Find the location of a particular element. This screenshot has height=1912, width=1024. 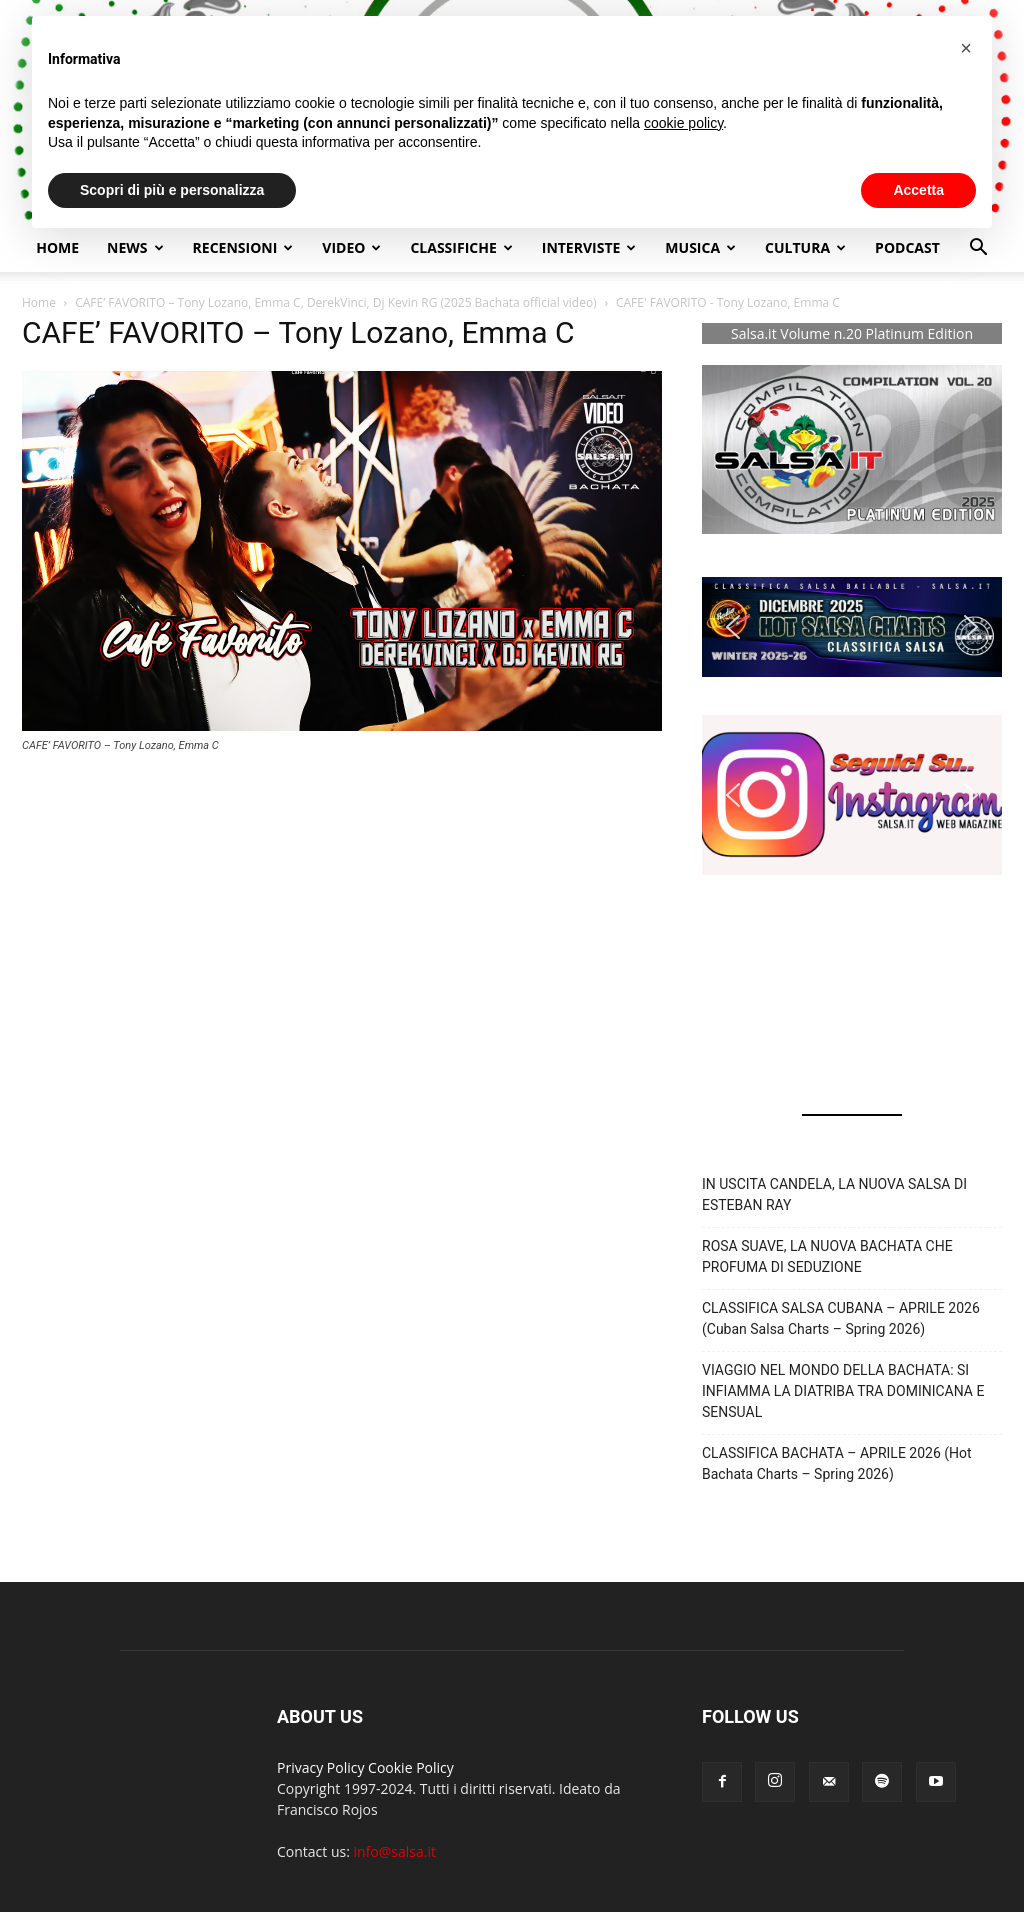

info@salsa.it is located at coordinates (395, 1851).